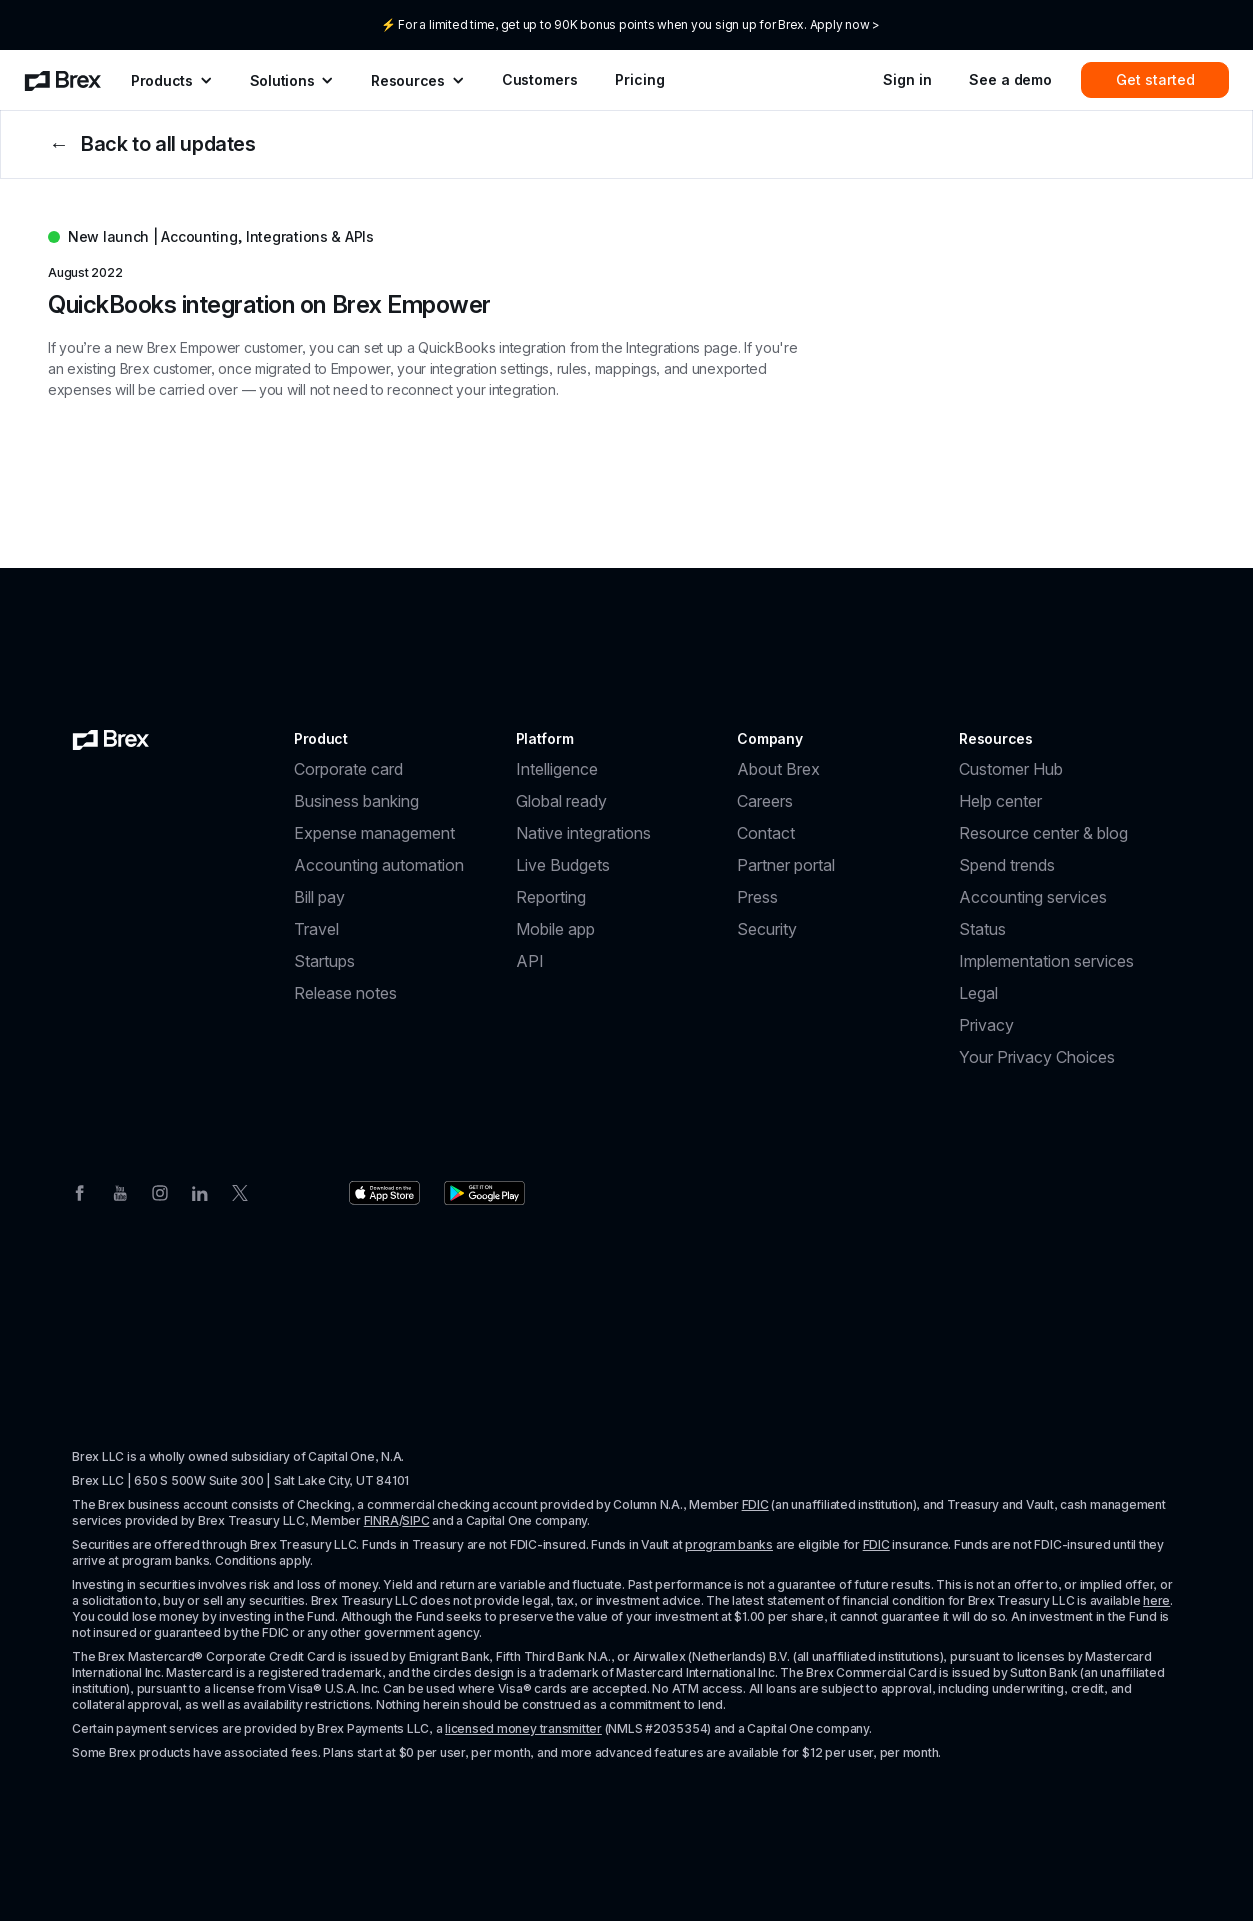 Image resolution: width=1253 pixels, height=1921 pixels. What do you see at coordinates (555, 929) in the screenshot?
I see `Mobile app` at bounding box center [555, 929].